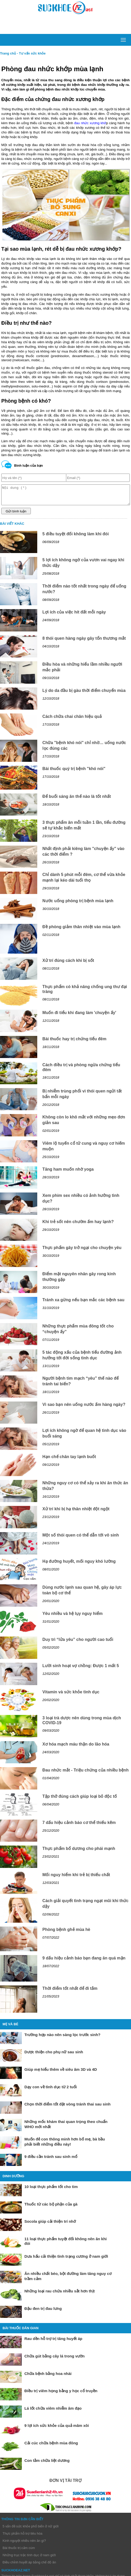  What do you see at coordinates (43, 2312) in the screenshot?
I see `Đậu đen trị đau lưng` at bounding box center [43, 2312].